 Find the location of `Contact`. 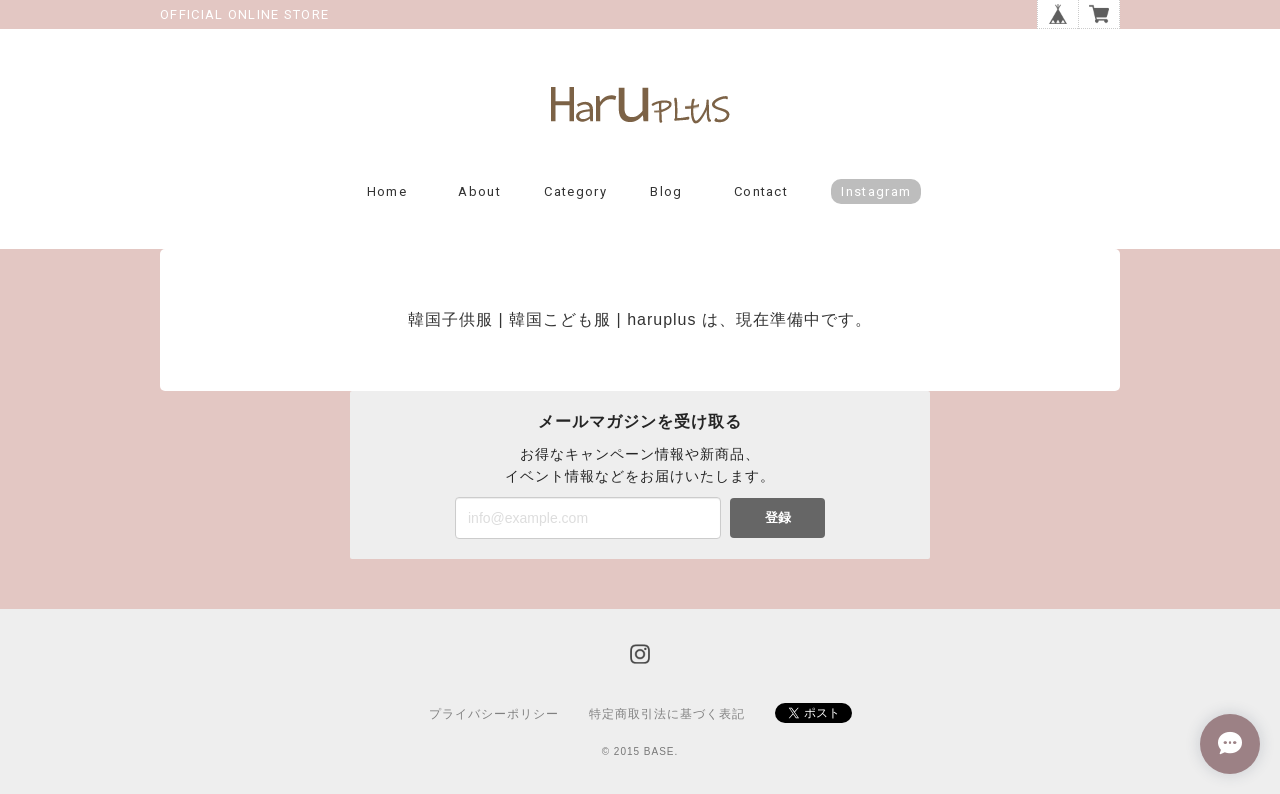

Contact is located at coordinates (761, 191).